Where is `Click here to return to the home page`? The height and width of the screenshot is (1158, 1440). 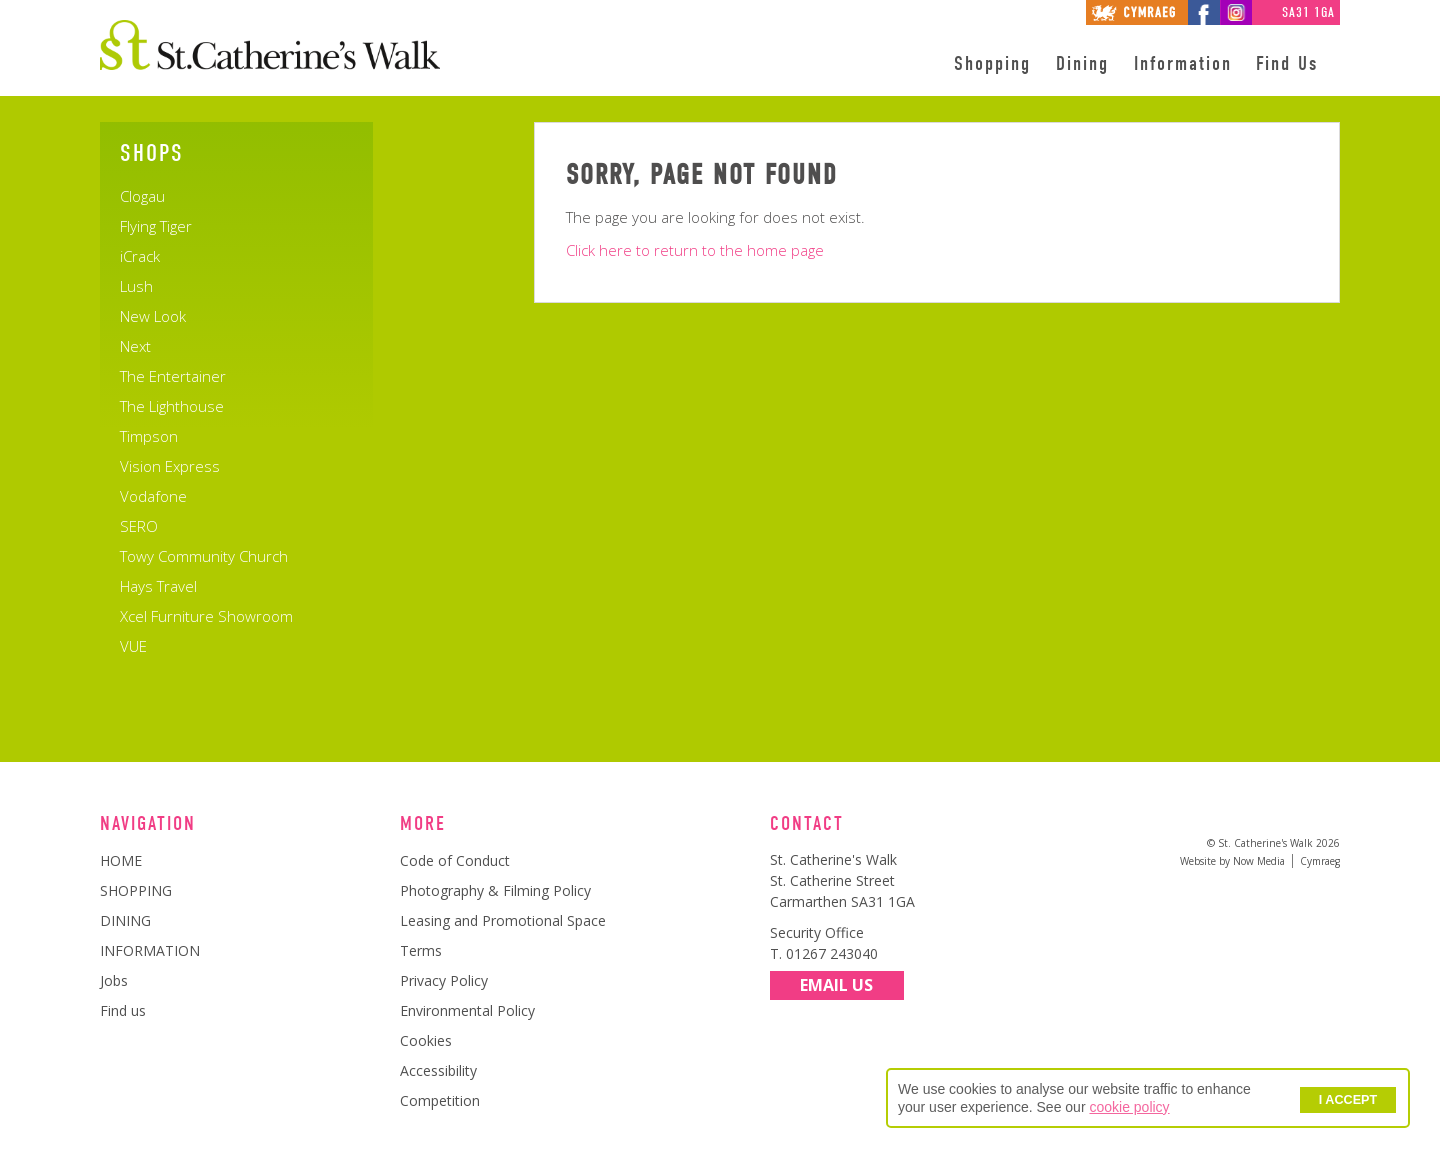
Click here to return to the home page is located at coordinates (695, 250).